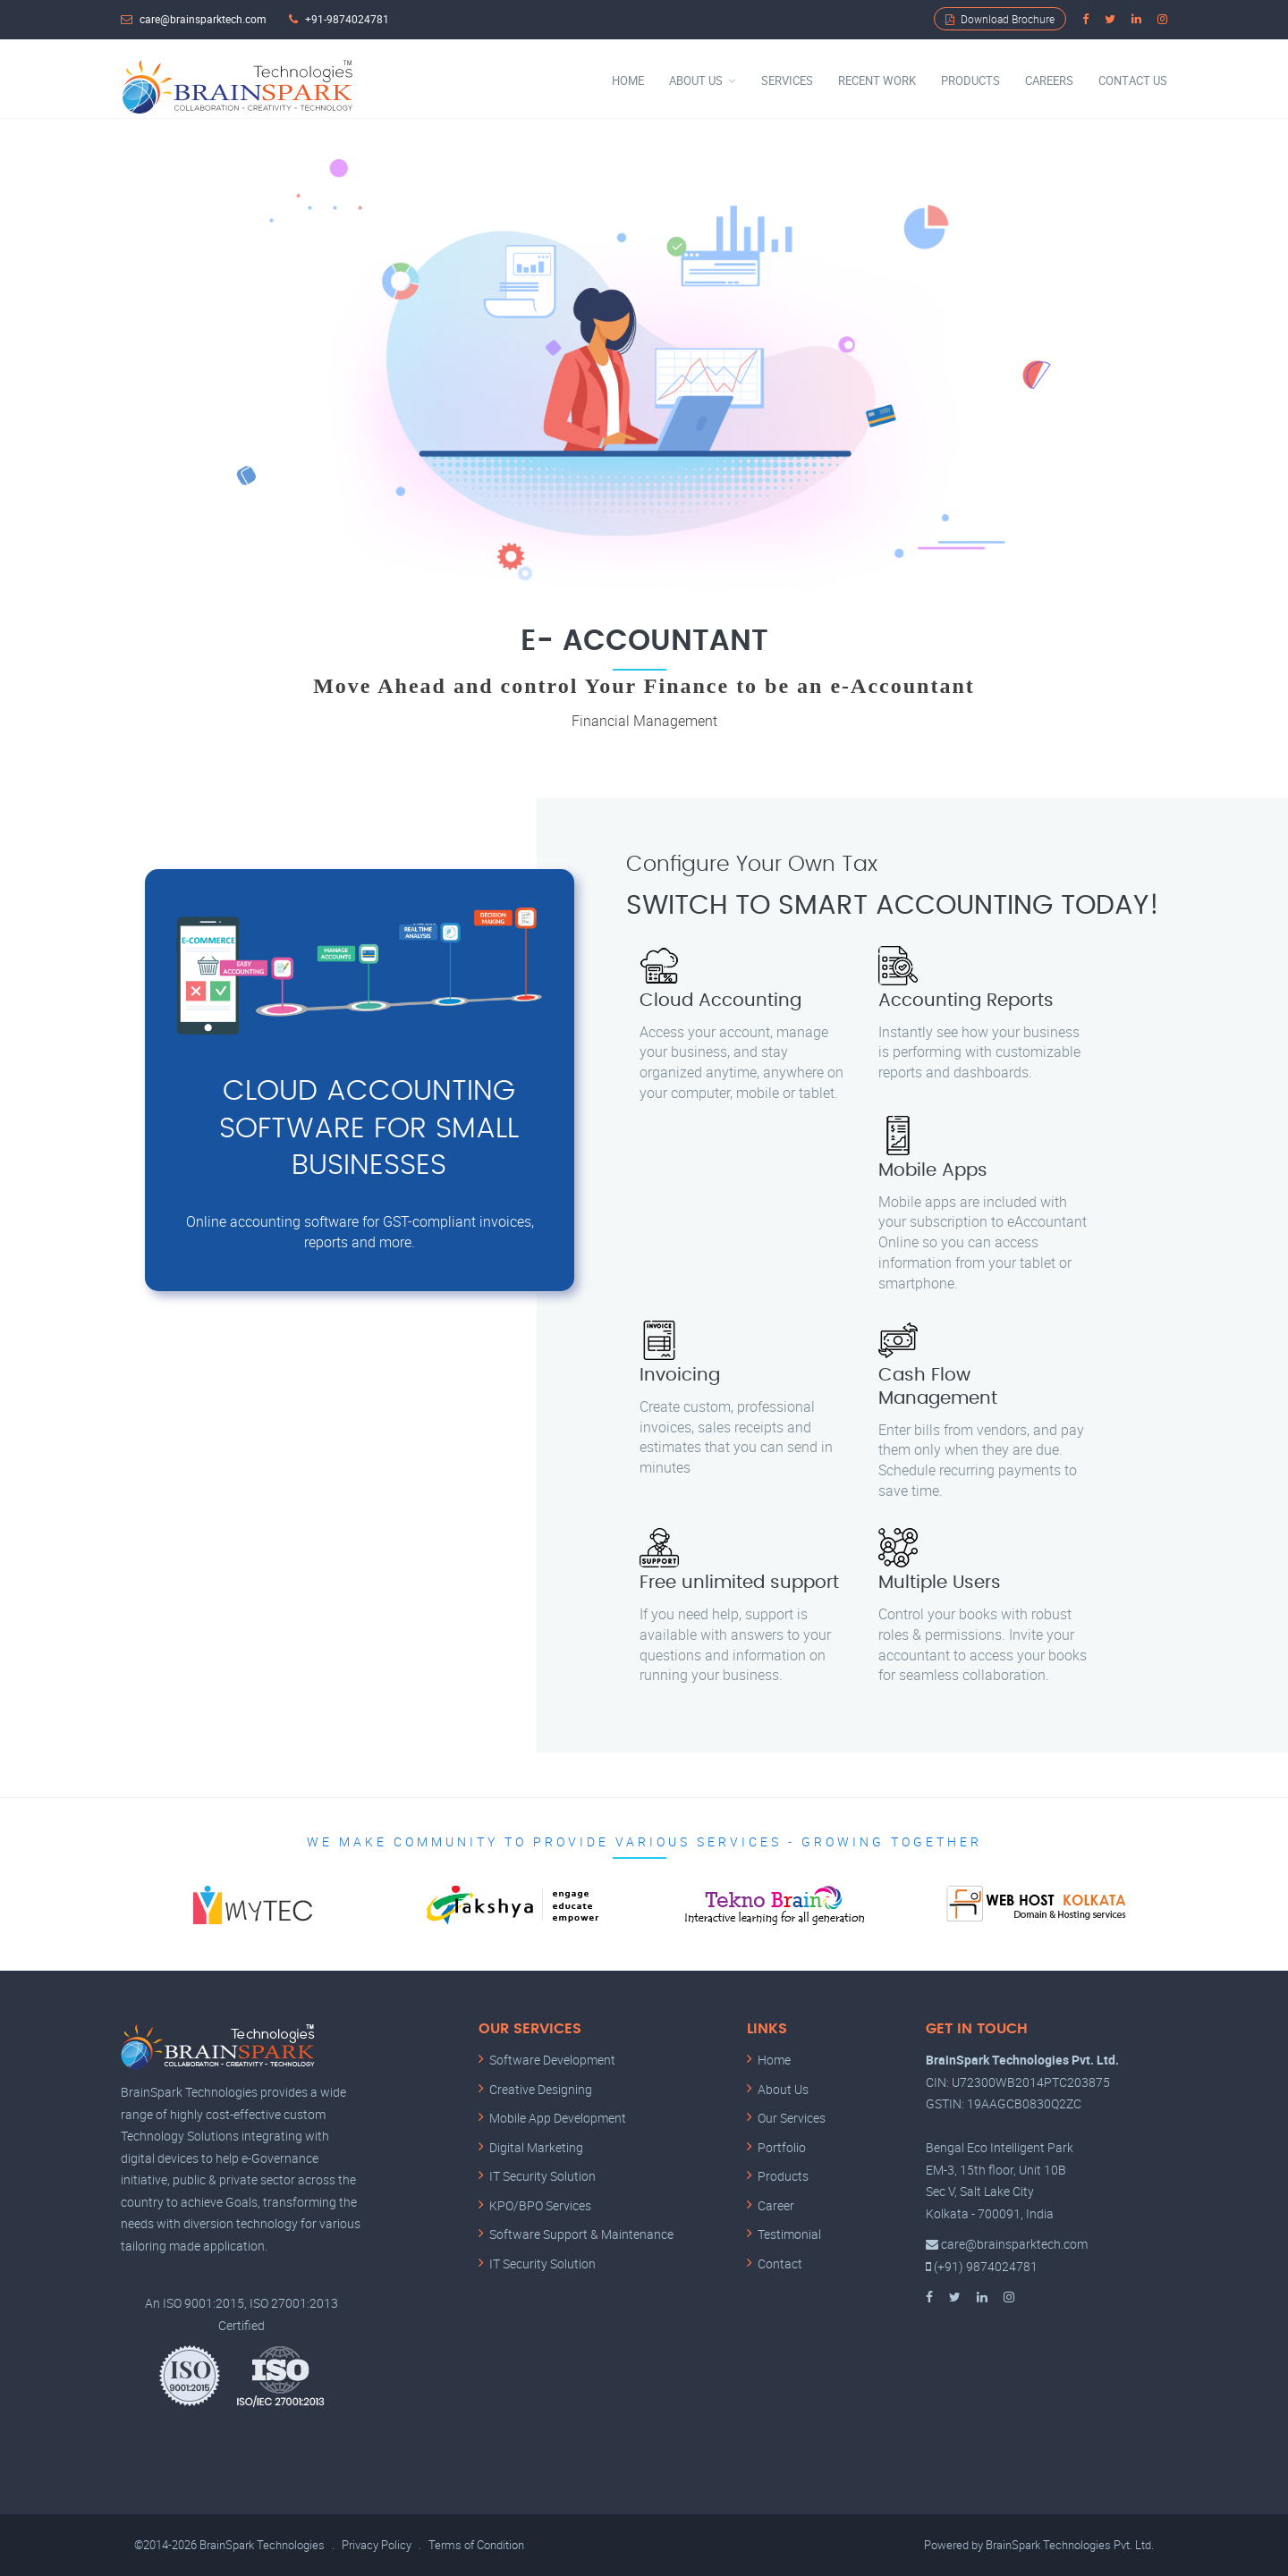 This screenshot has width=1288, height=2576. Describe the element at coordinates (787, 80) in the screenshot. I see `Services` at that location.